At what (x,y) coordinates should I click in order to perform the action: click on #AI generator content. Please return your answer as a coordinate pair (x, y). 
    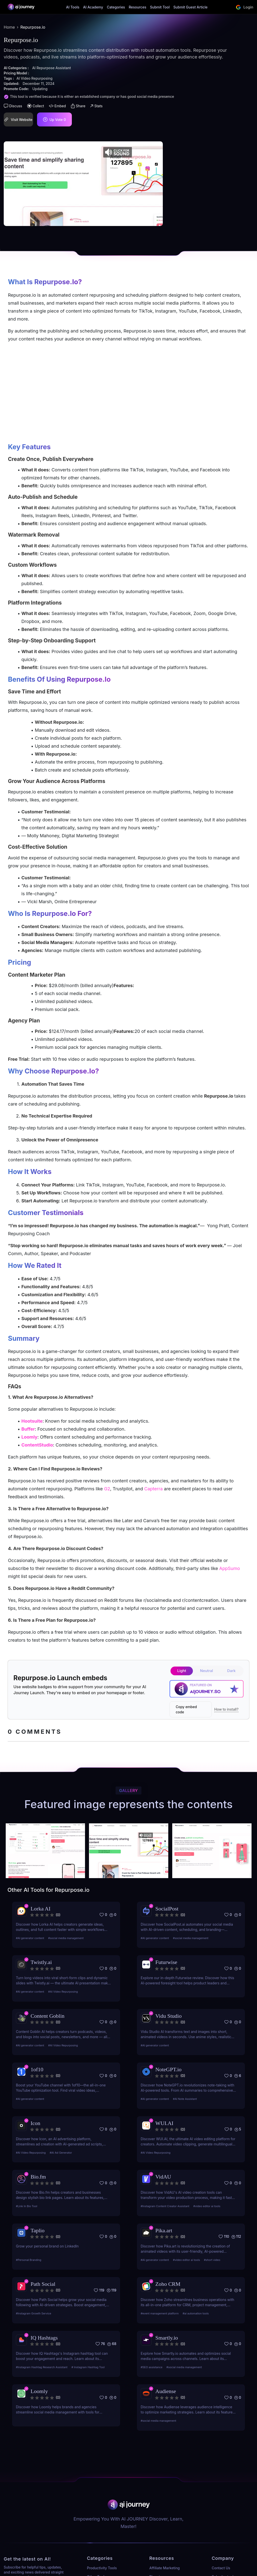
    Looking at the image, I should click on (30, 1938).